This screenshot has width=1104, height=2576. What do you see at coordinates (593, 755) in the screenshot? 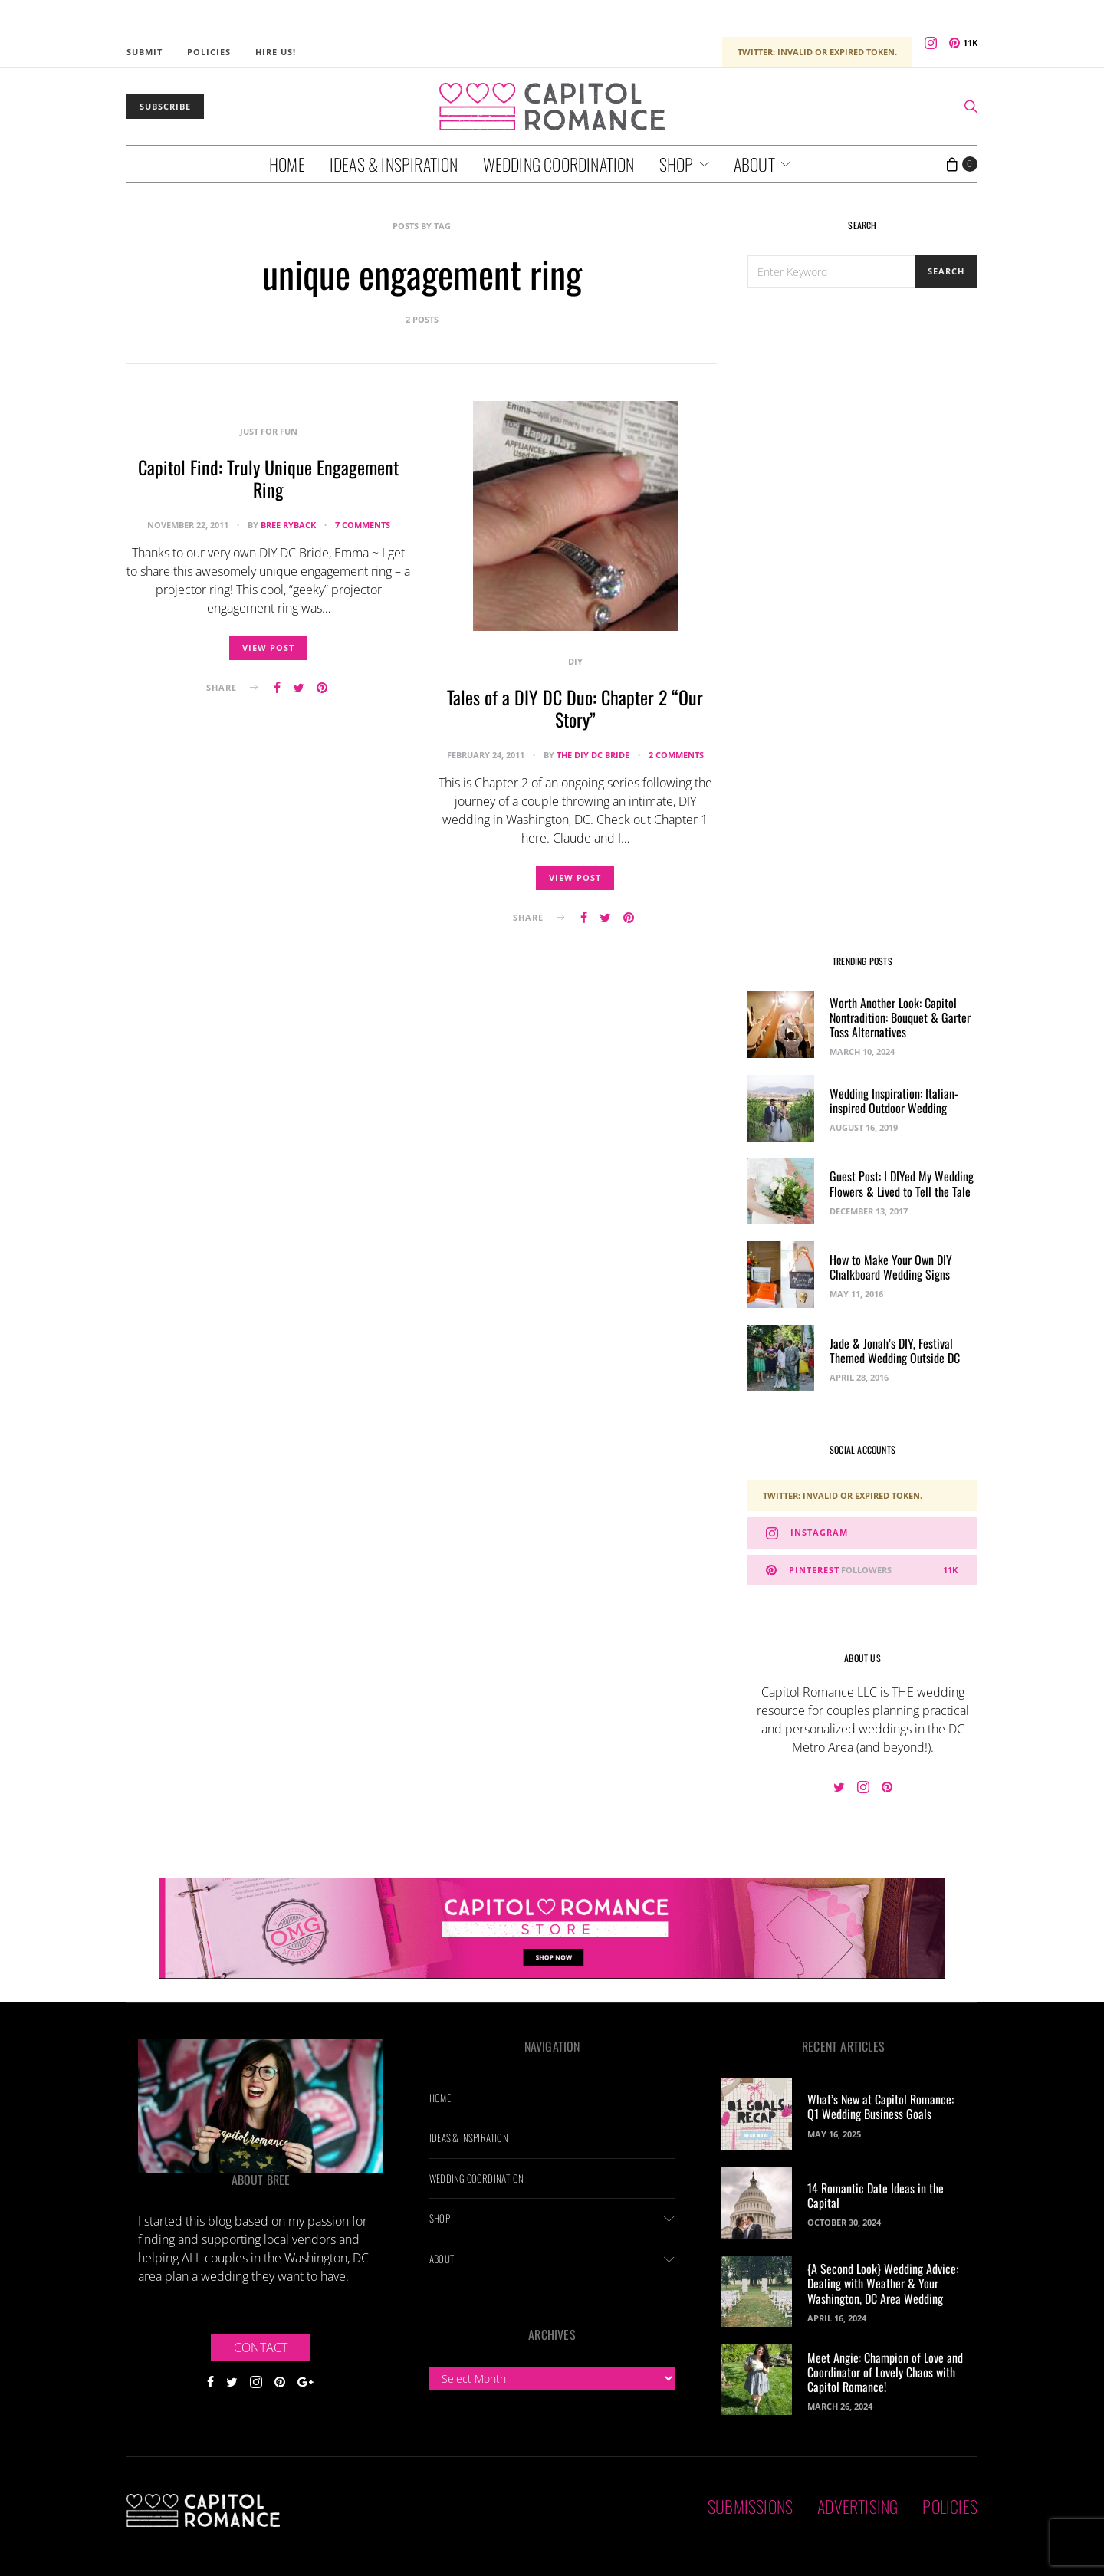
I see `The DIY DC Bride` at bounding box center [593, 755].